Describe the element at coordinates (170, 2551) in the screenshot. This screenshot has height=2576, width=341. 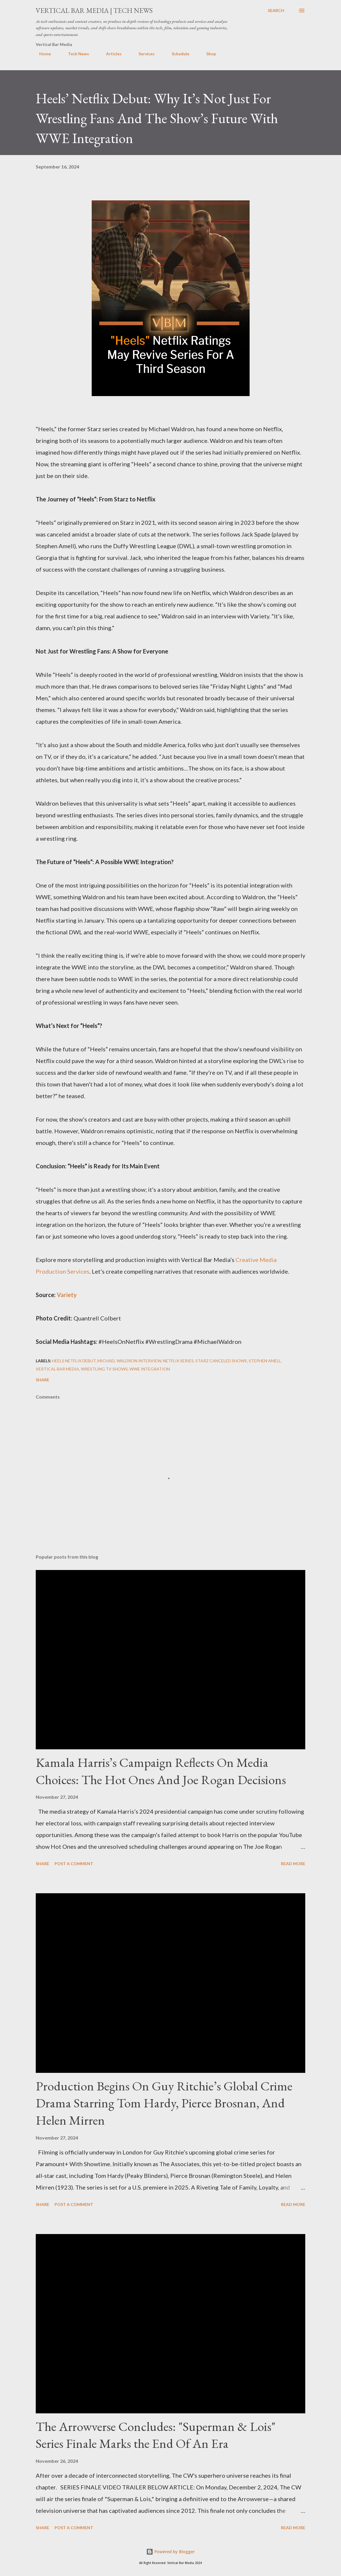
I see `Powered by Blogger` at that location.